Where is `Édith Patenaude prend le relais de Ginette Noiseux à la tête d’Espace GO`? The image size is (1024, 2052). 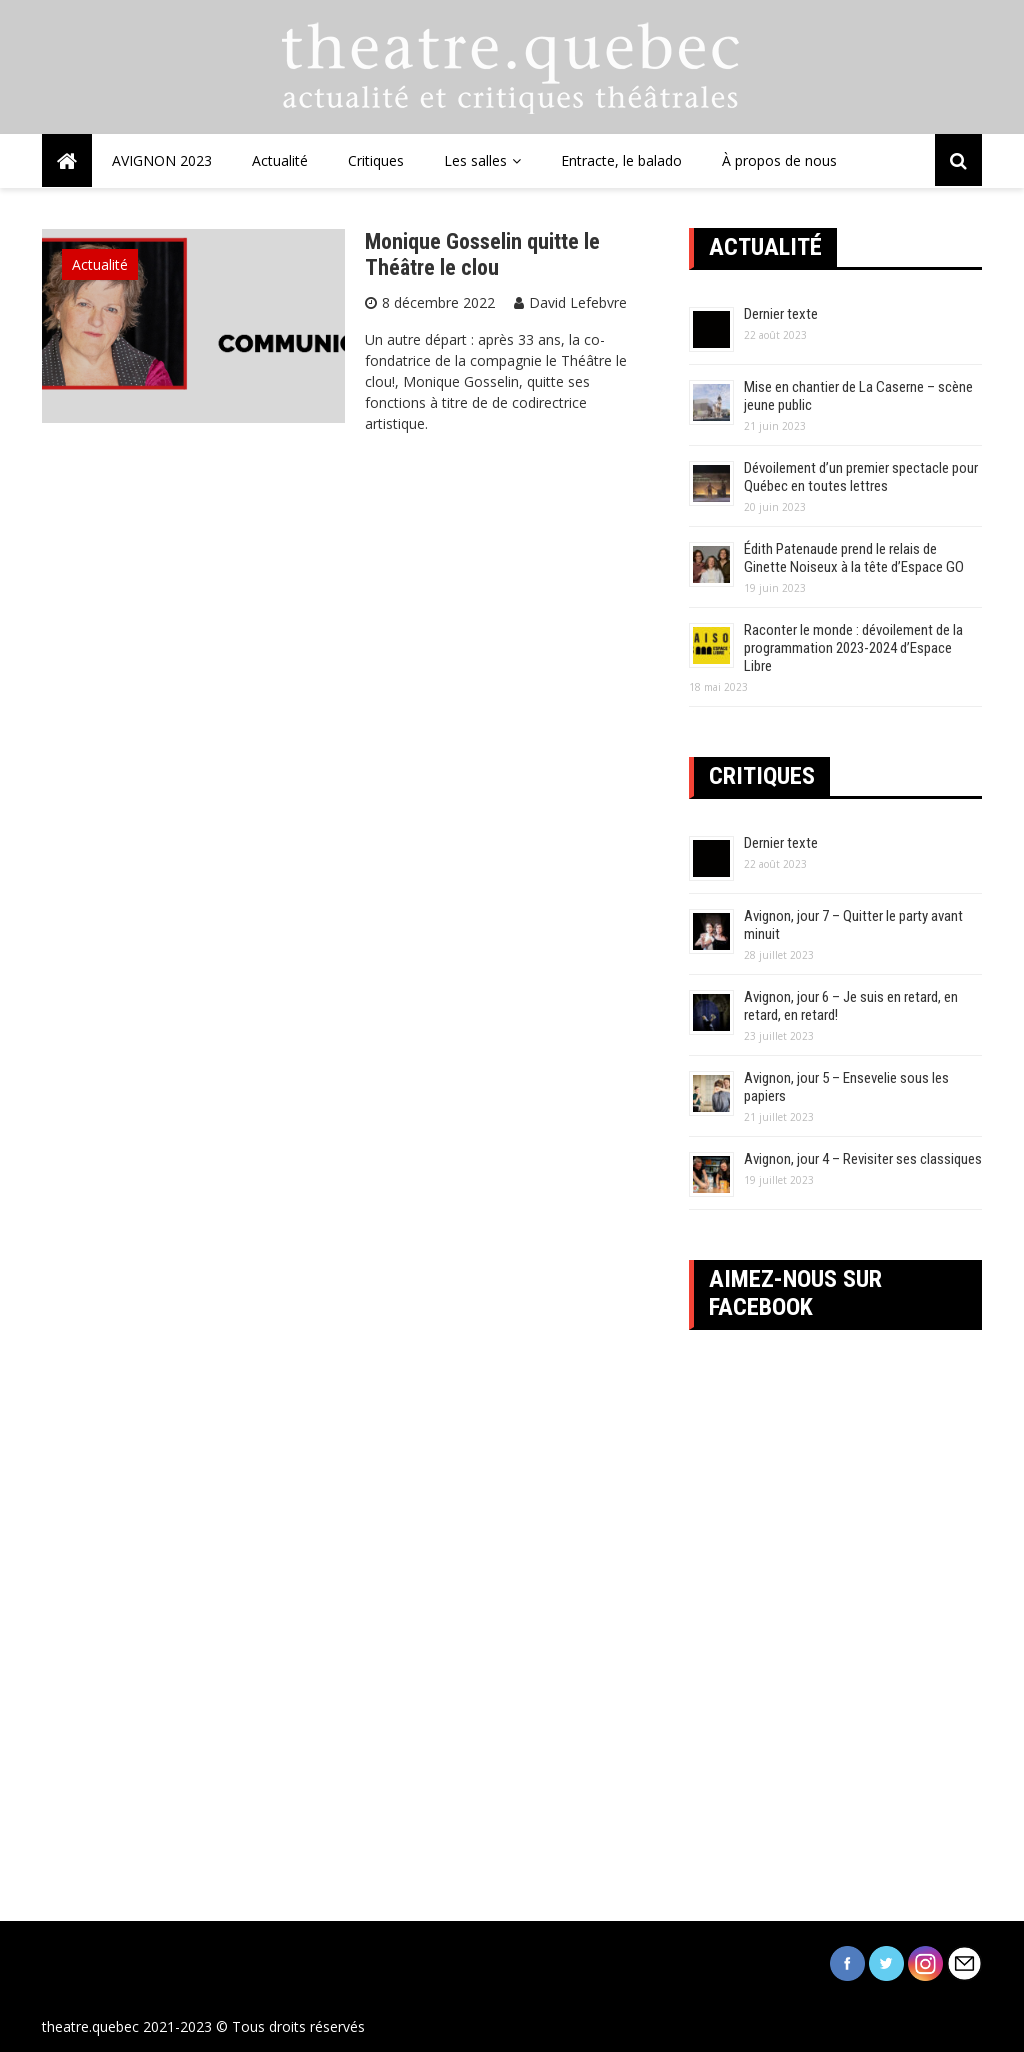
Édith Patenaude prend le relais de Ginette Noiseux à la tête d’Espace GO is located at coordinates (854, 558).